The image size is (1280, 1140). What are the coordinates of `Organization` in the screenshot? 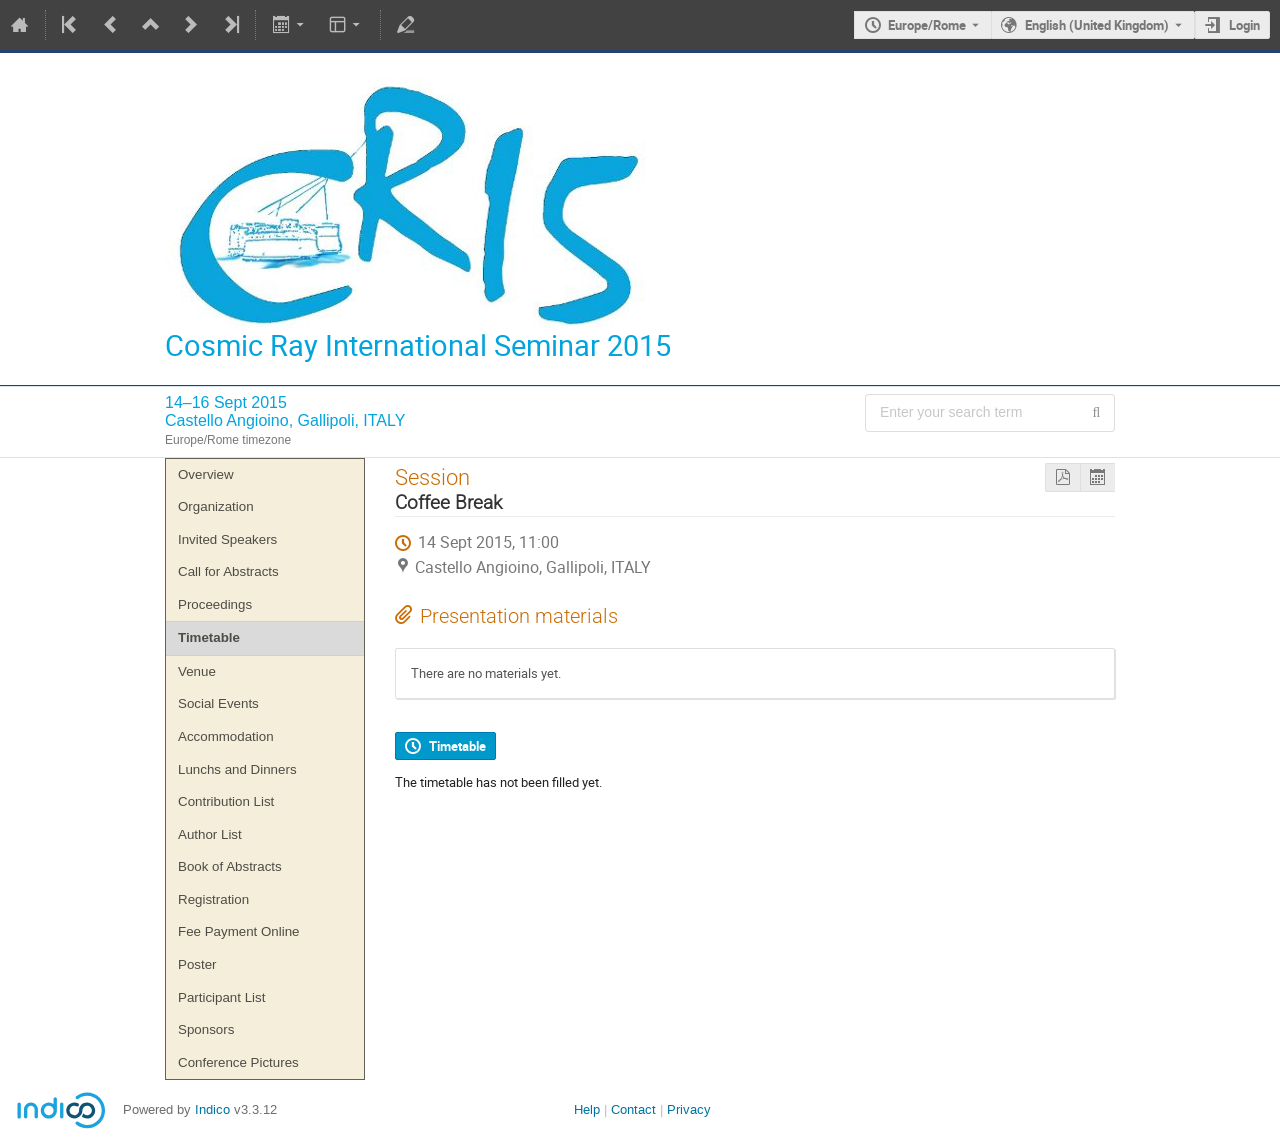 It's located at (216, 506).